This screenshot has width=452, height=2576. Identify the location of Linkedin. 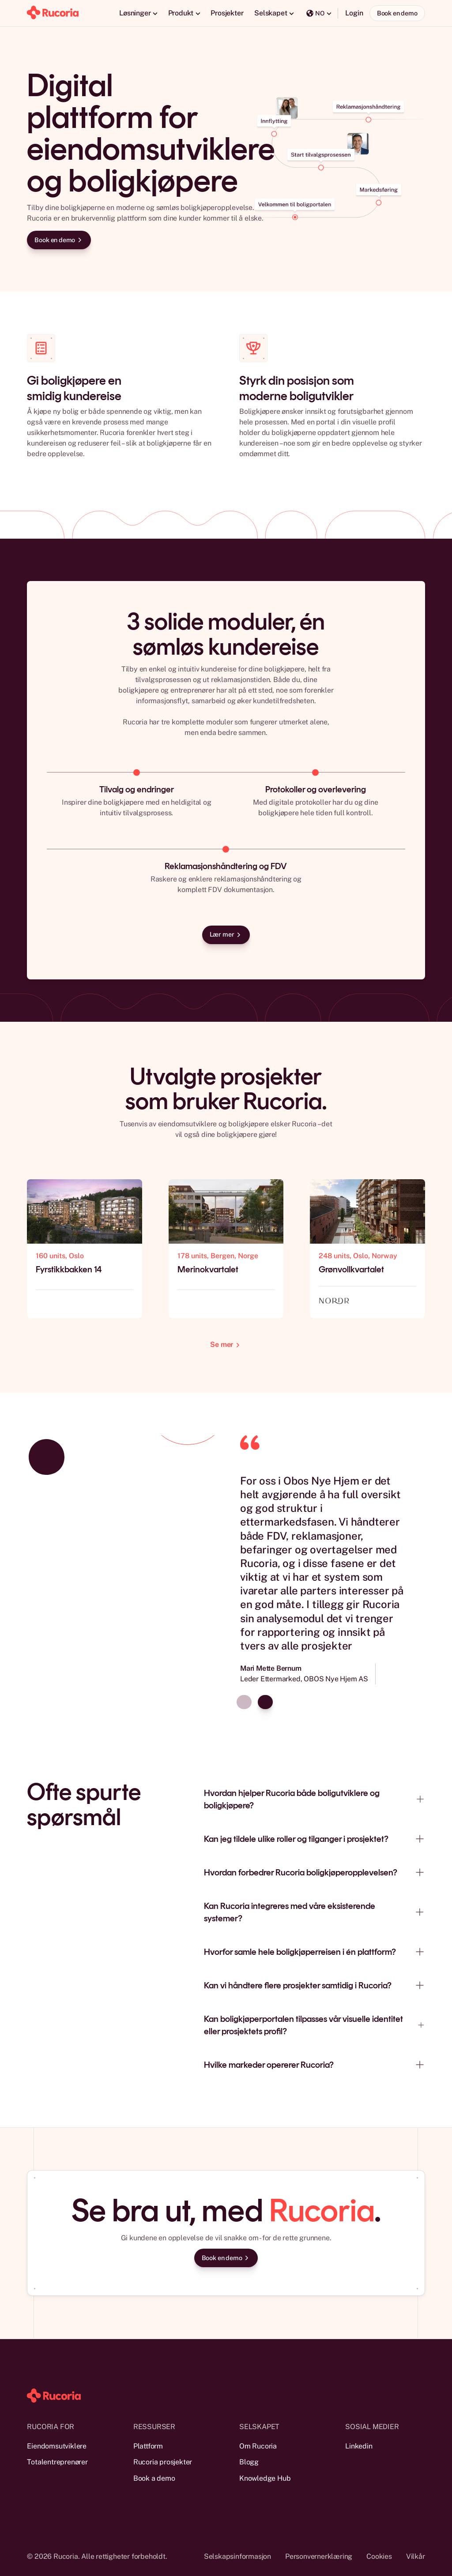
(358, 2446).